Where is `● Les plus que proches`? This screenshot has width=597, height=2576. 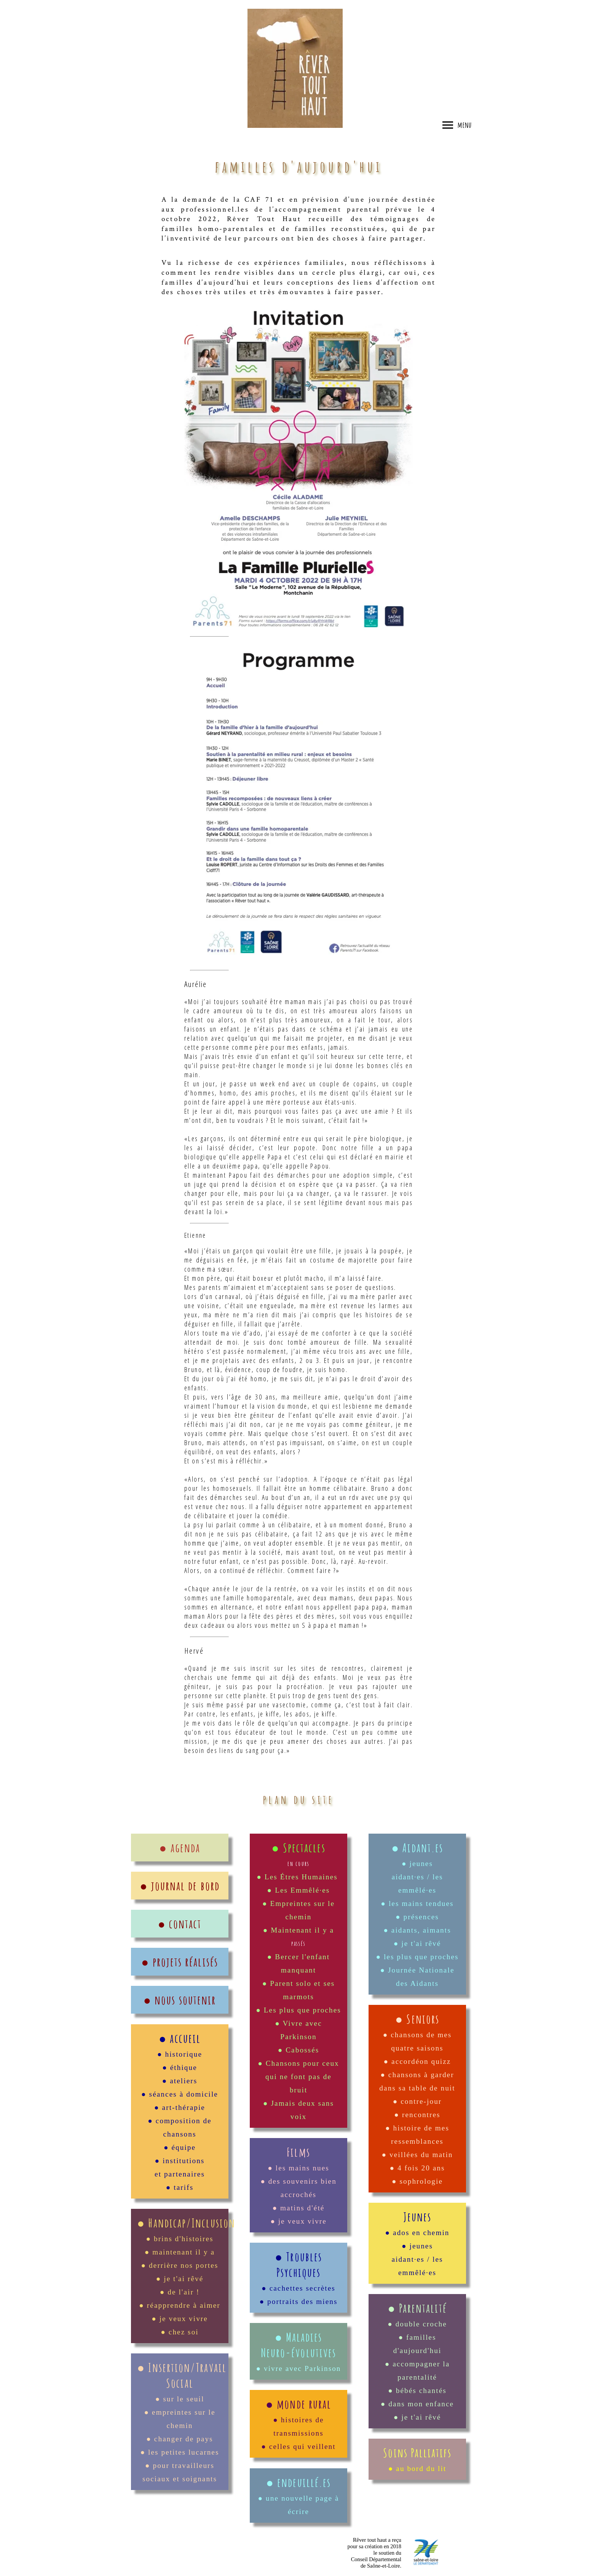 ● Les plus que proches is located at coordinates (298, 2010).